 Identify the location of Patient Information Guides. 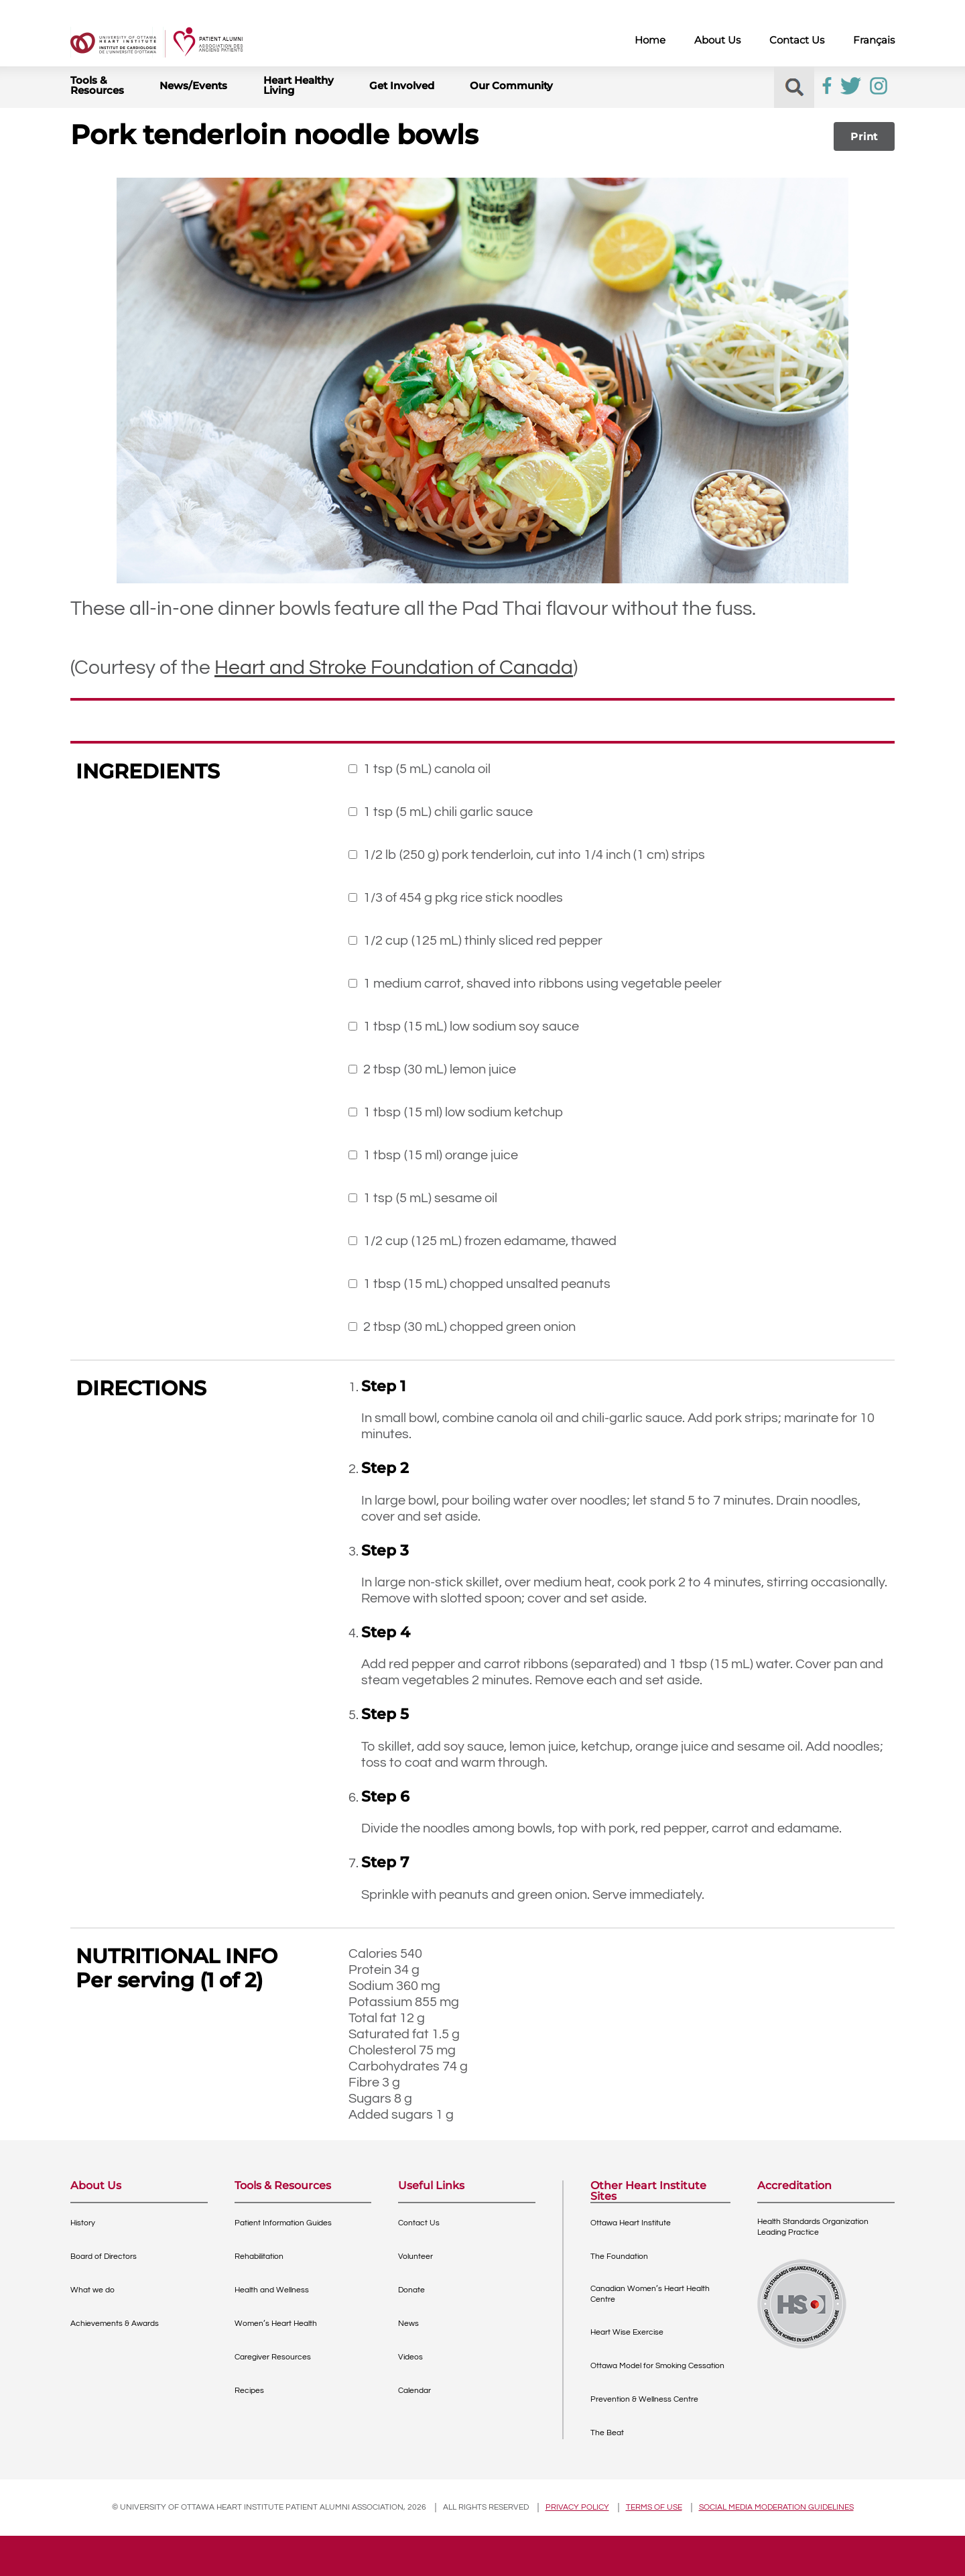
(283, 2223).